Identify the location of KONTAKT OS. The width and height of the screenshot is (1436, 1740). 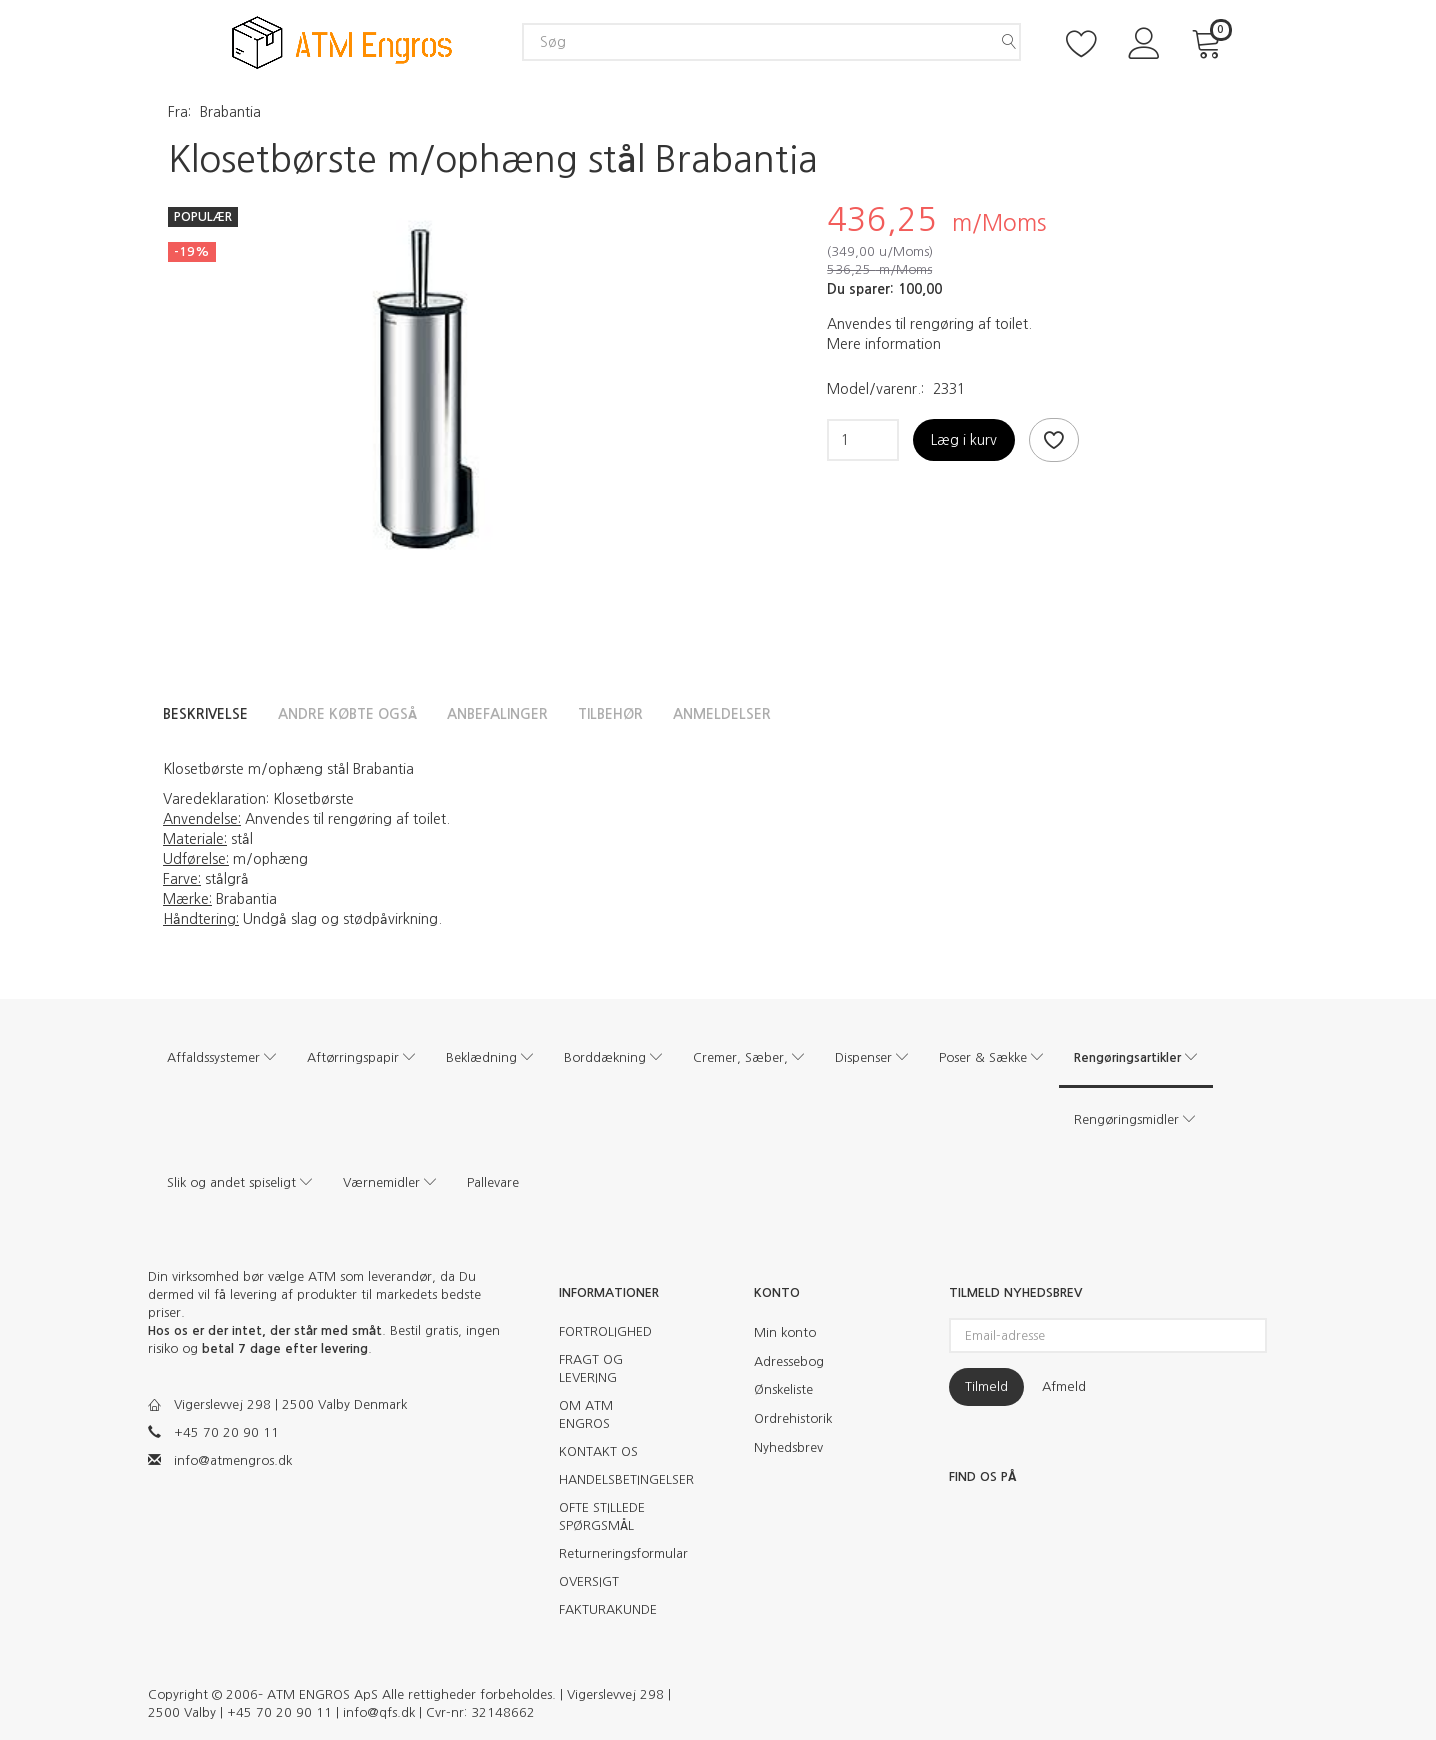
(598, 1451).